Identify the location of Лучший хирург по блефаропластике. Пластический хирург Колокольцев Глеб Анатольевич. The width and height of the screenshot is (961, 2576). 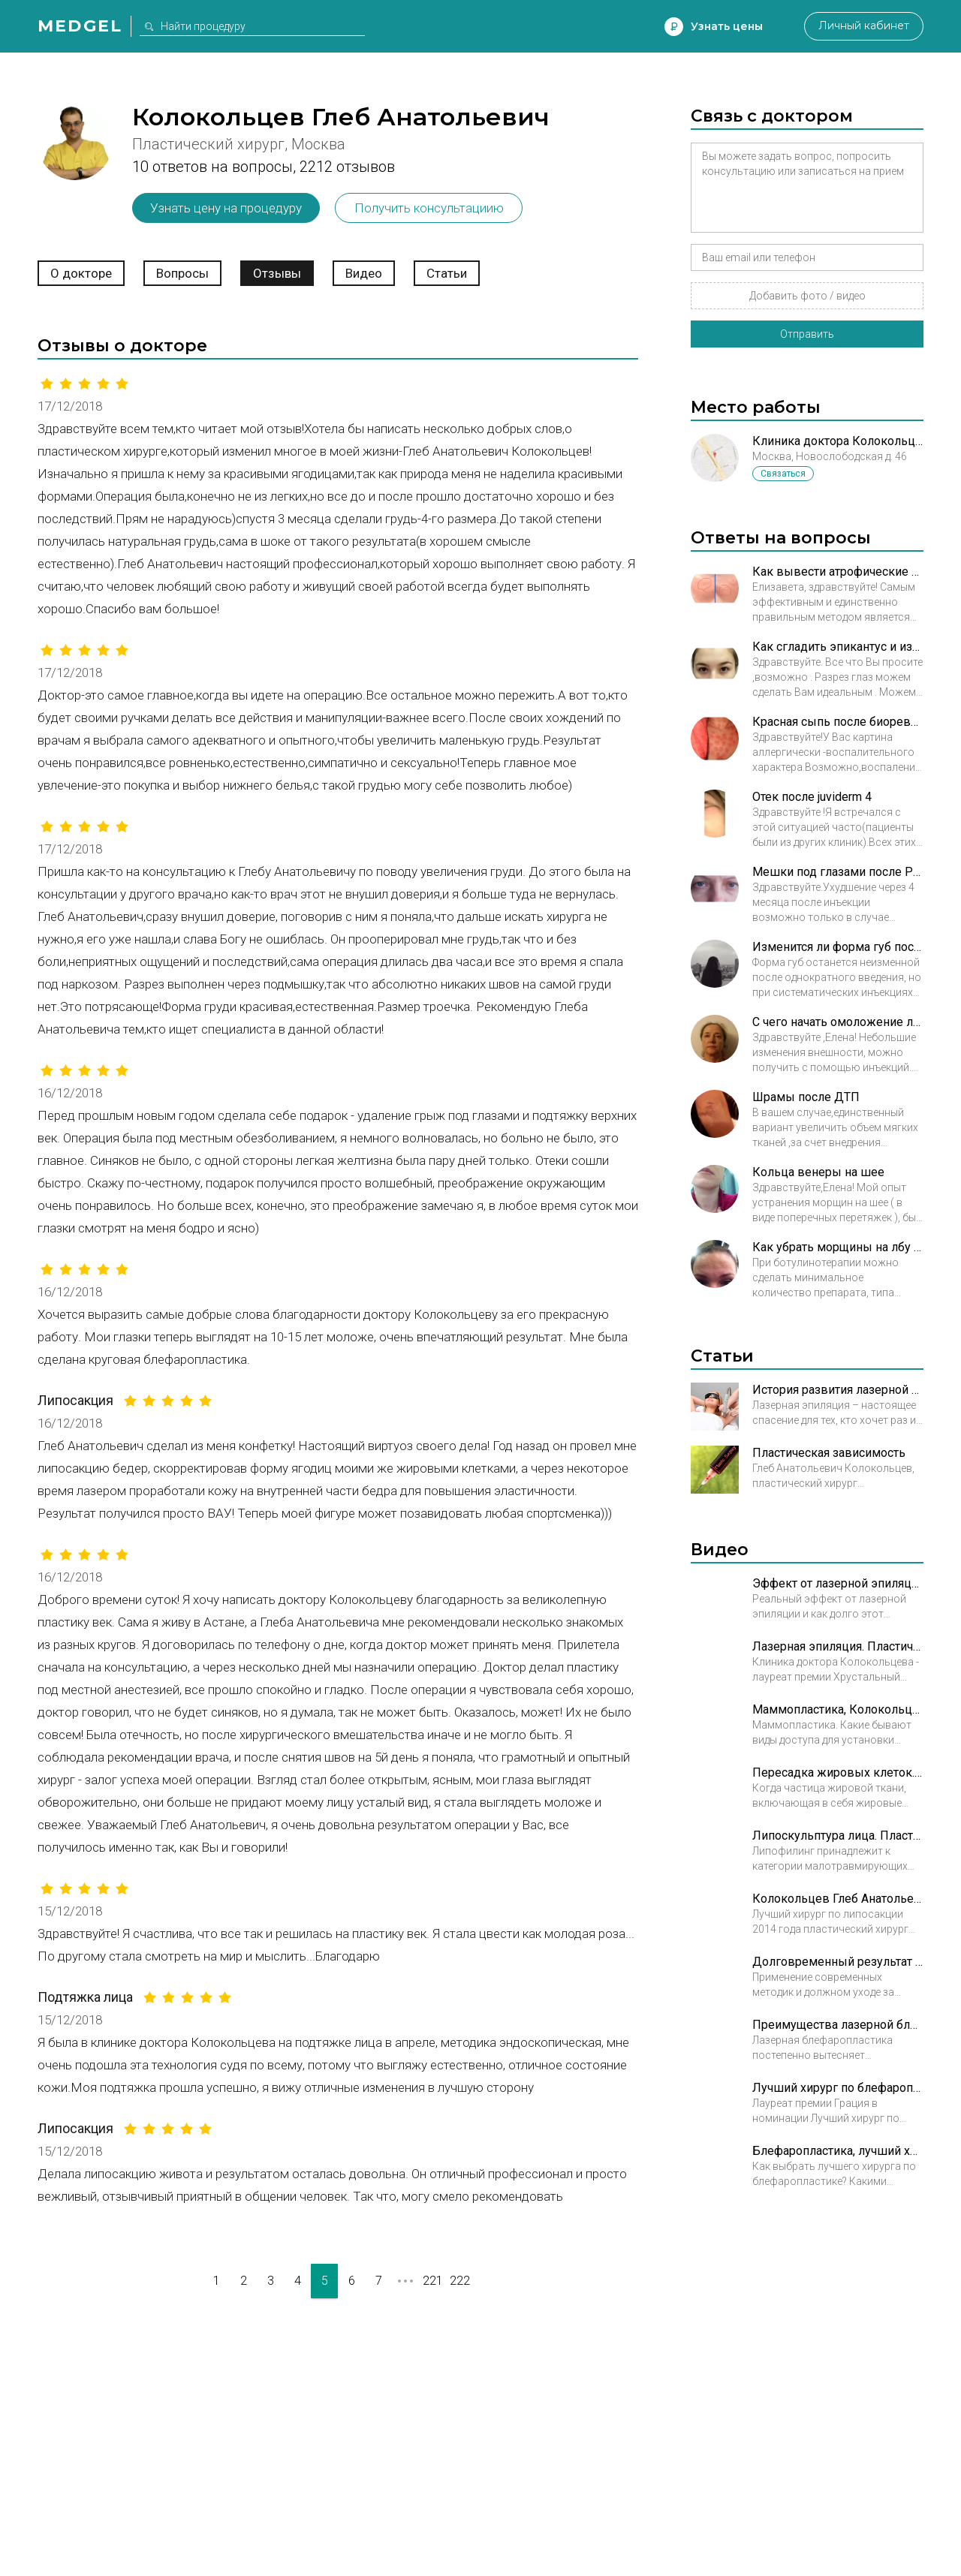
(837, 2088).